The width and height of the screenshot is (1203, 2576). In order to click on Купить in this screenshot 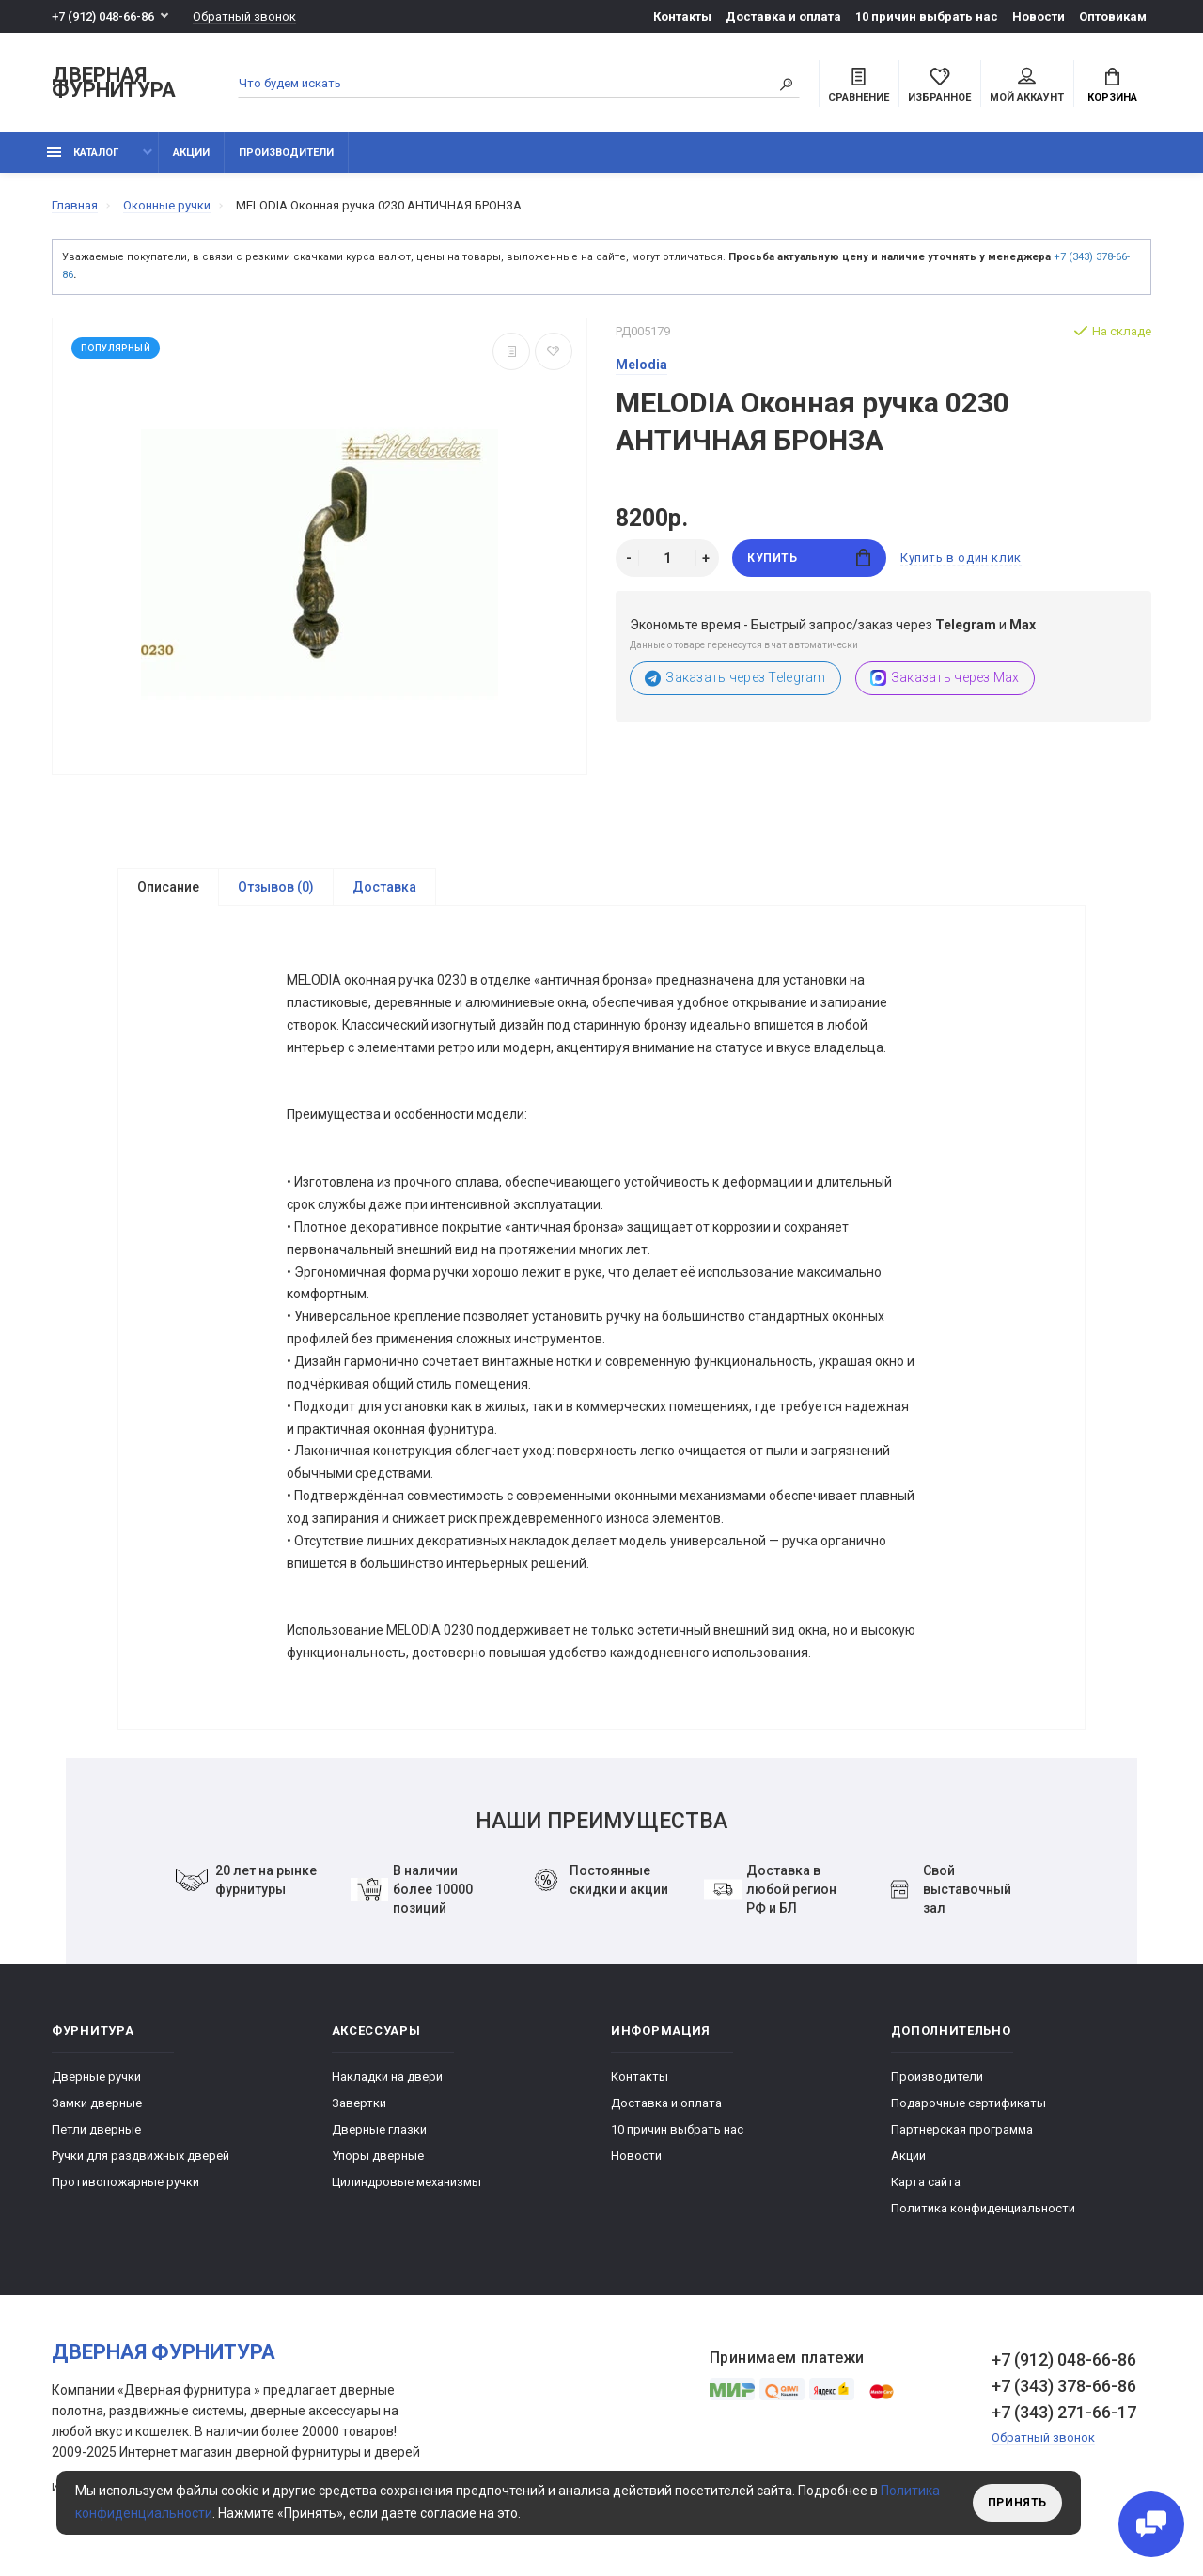, I will do `click(808, 557)`.